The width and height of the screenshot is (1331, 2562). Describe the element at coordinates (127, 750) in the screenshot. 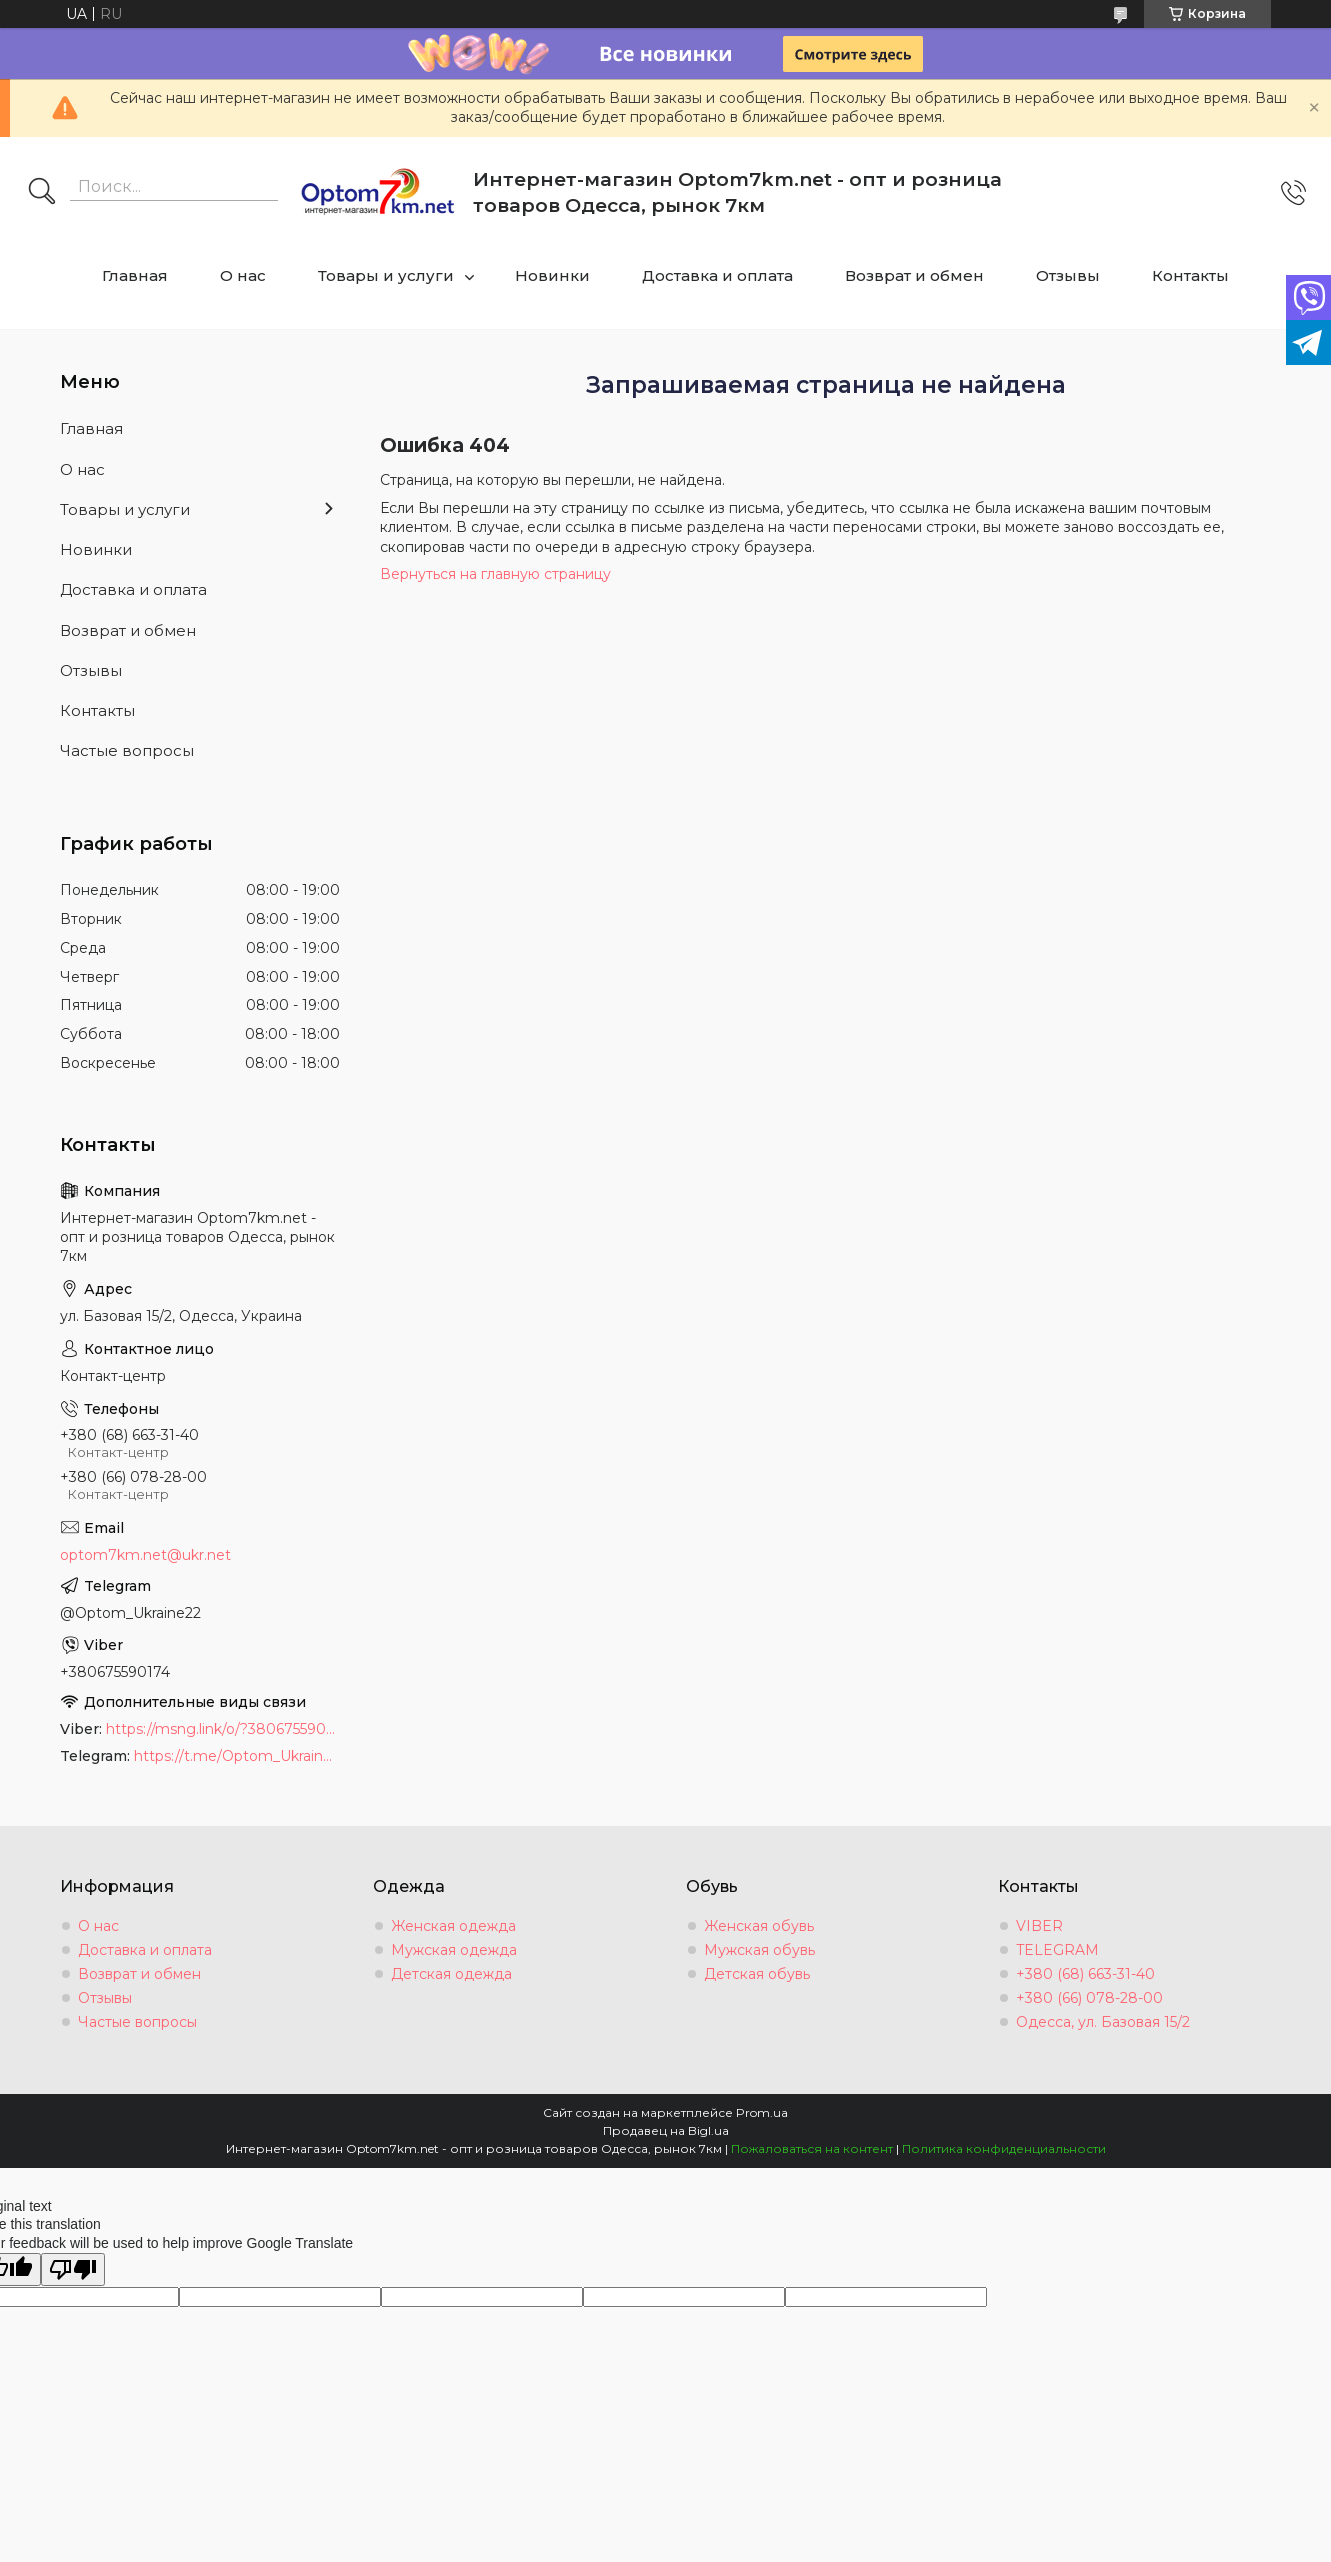

I see `Частые вопросы` at that location.